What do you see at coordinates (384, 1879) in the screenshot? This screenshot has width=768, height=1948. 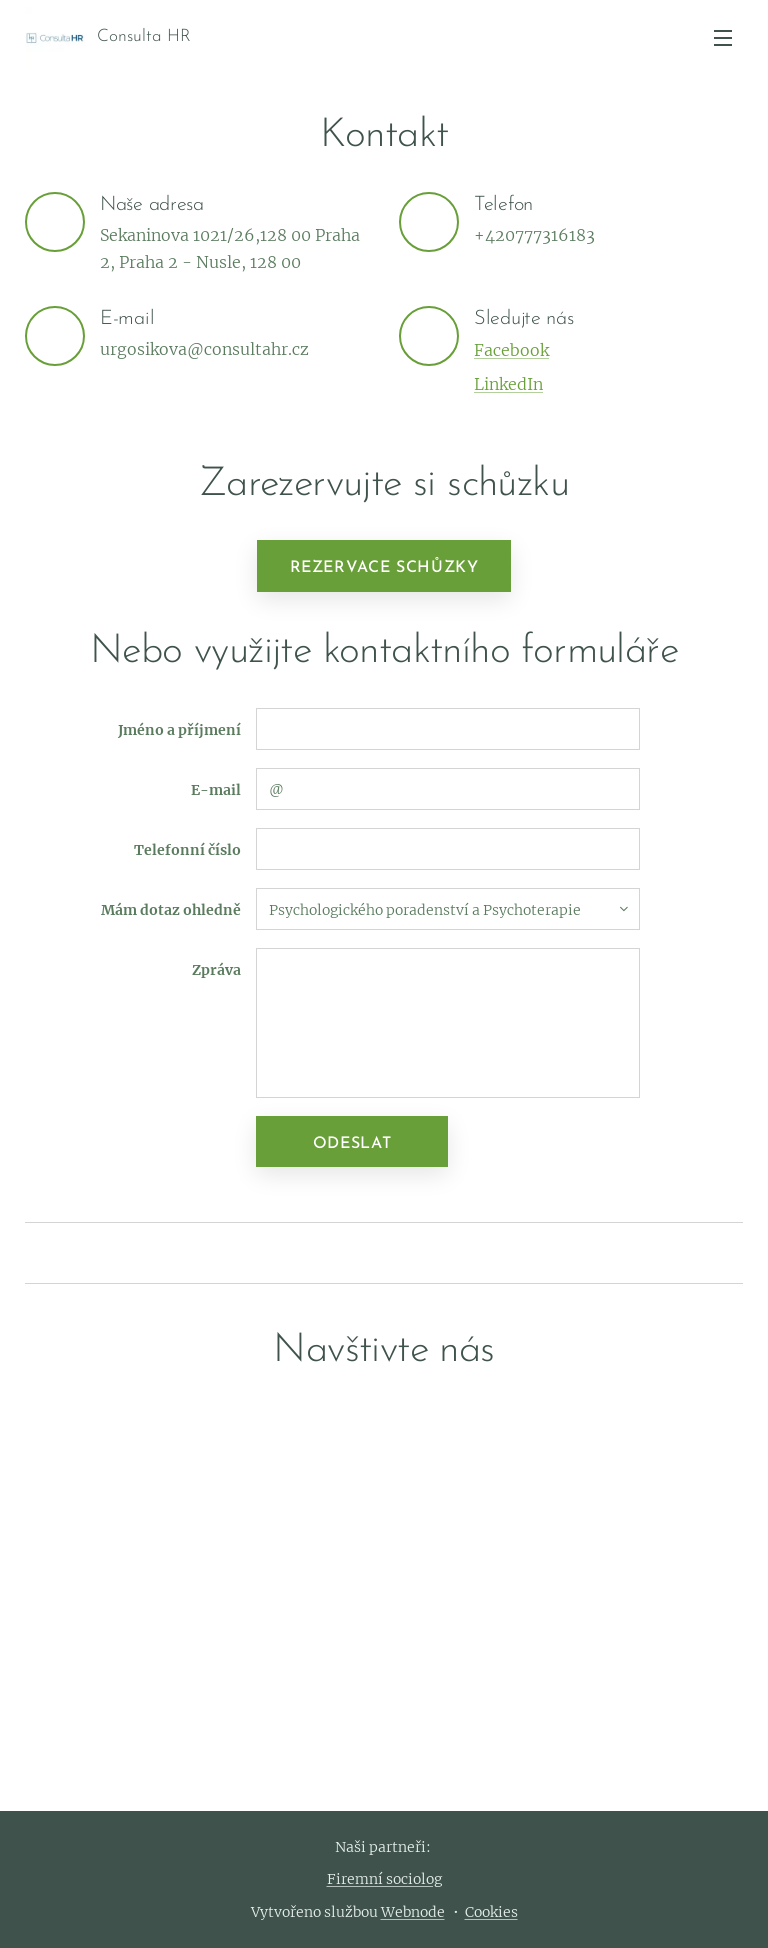 I see `Firemní sociolog` at bounding box center [384, 1879].